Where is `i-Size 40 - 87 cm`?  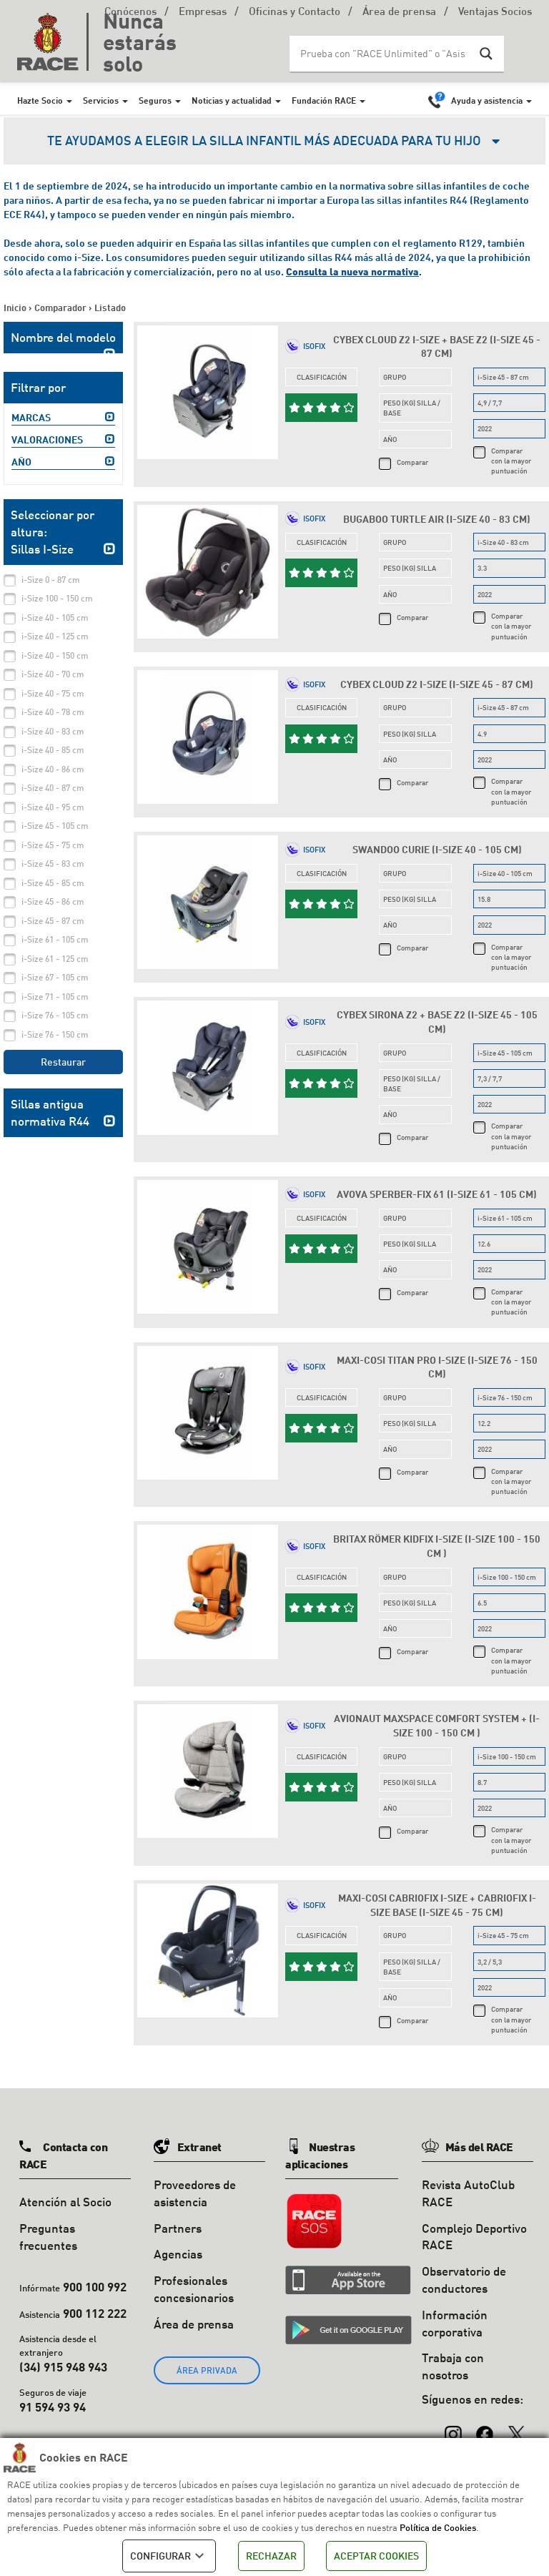 i-Size 40 - 87 cm is located at coordinates (52, 787).